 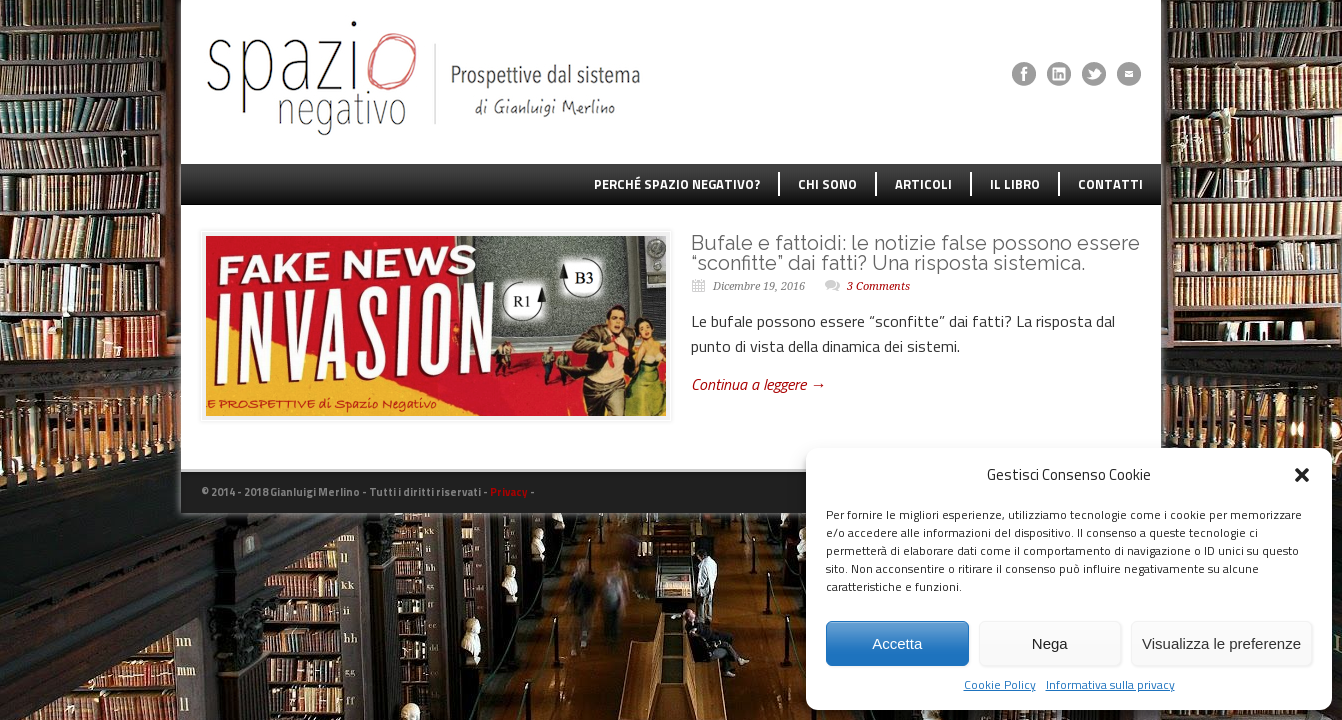 What do you see at coordinates (1050, 643) in the screenshot?
I see `Nega` at bounding box center [1050, 643].